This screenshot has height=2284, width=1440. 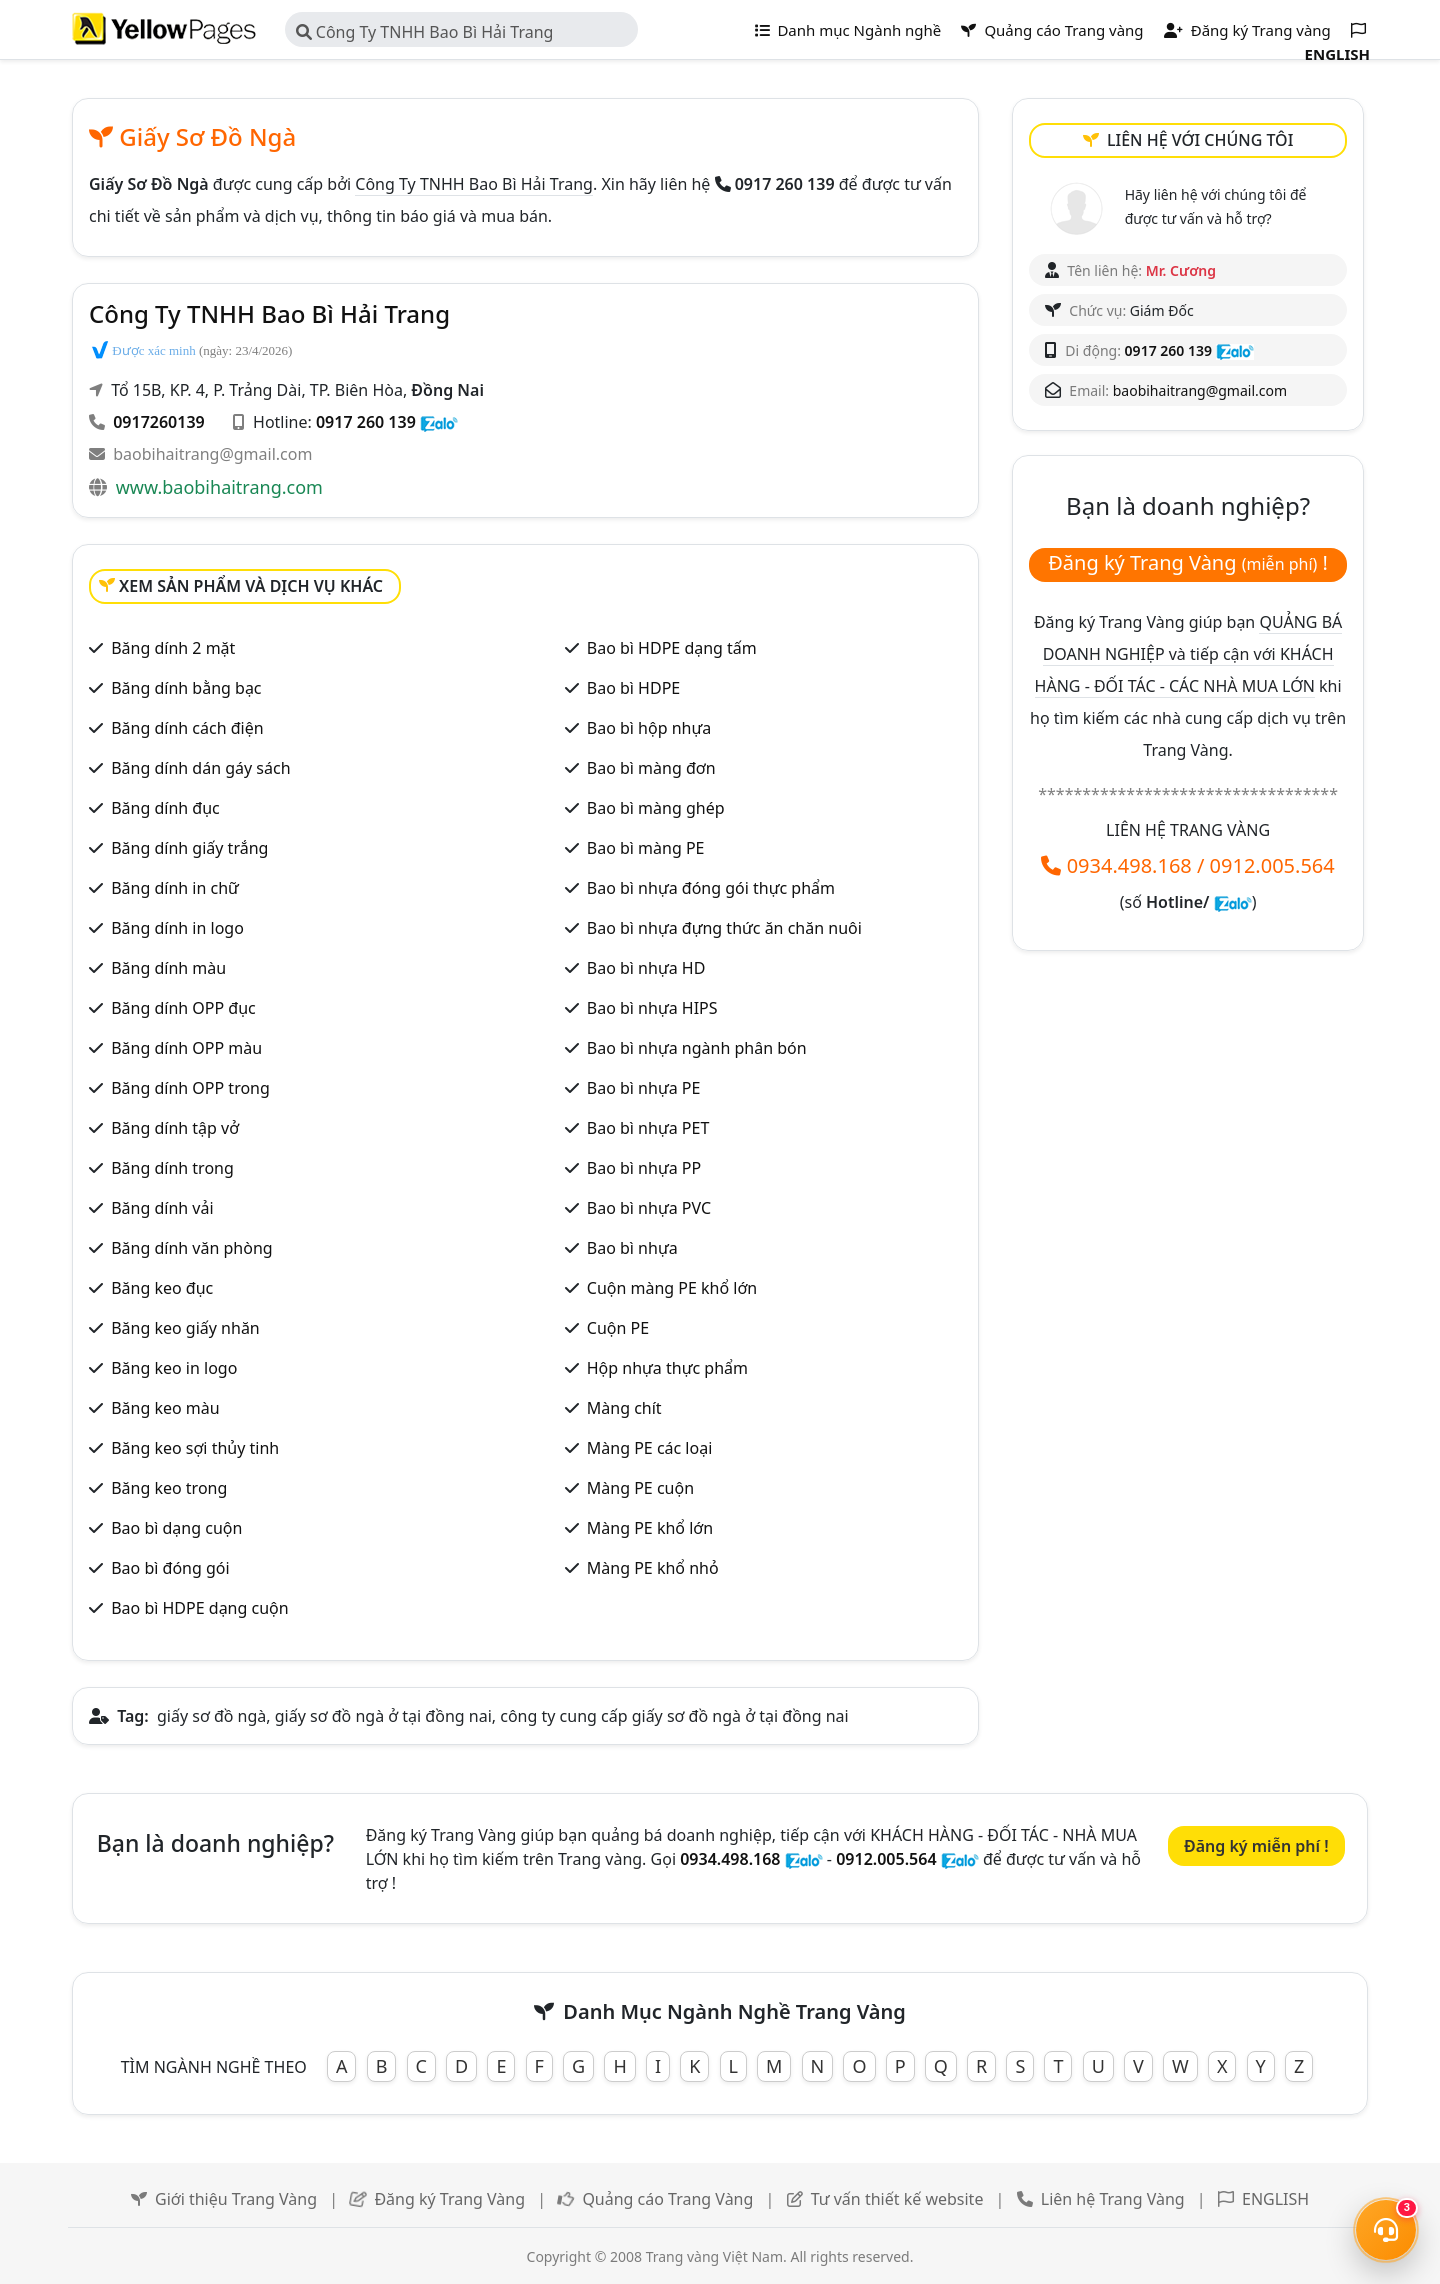 What do you see at coordinates (195, 1448) in the screenshot?
I see `Băng keo sợi thủy tinh` at bounding box center [195, 1448].